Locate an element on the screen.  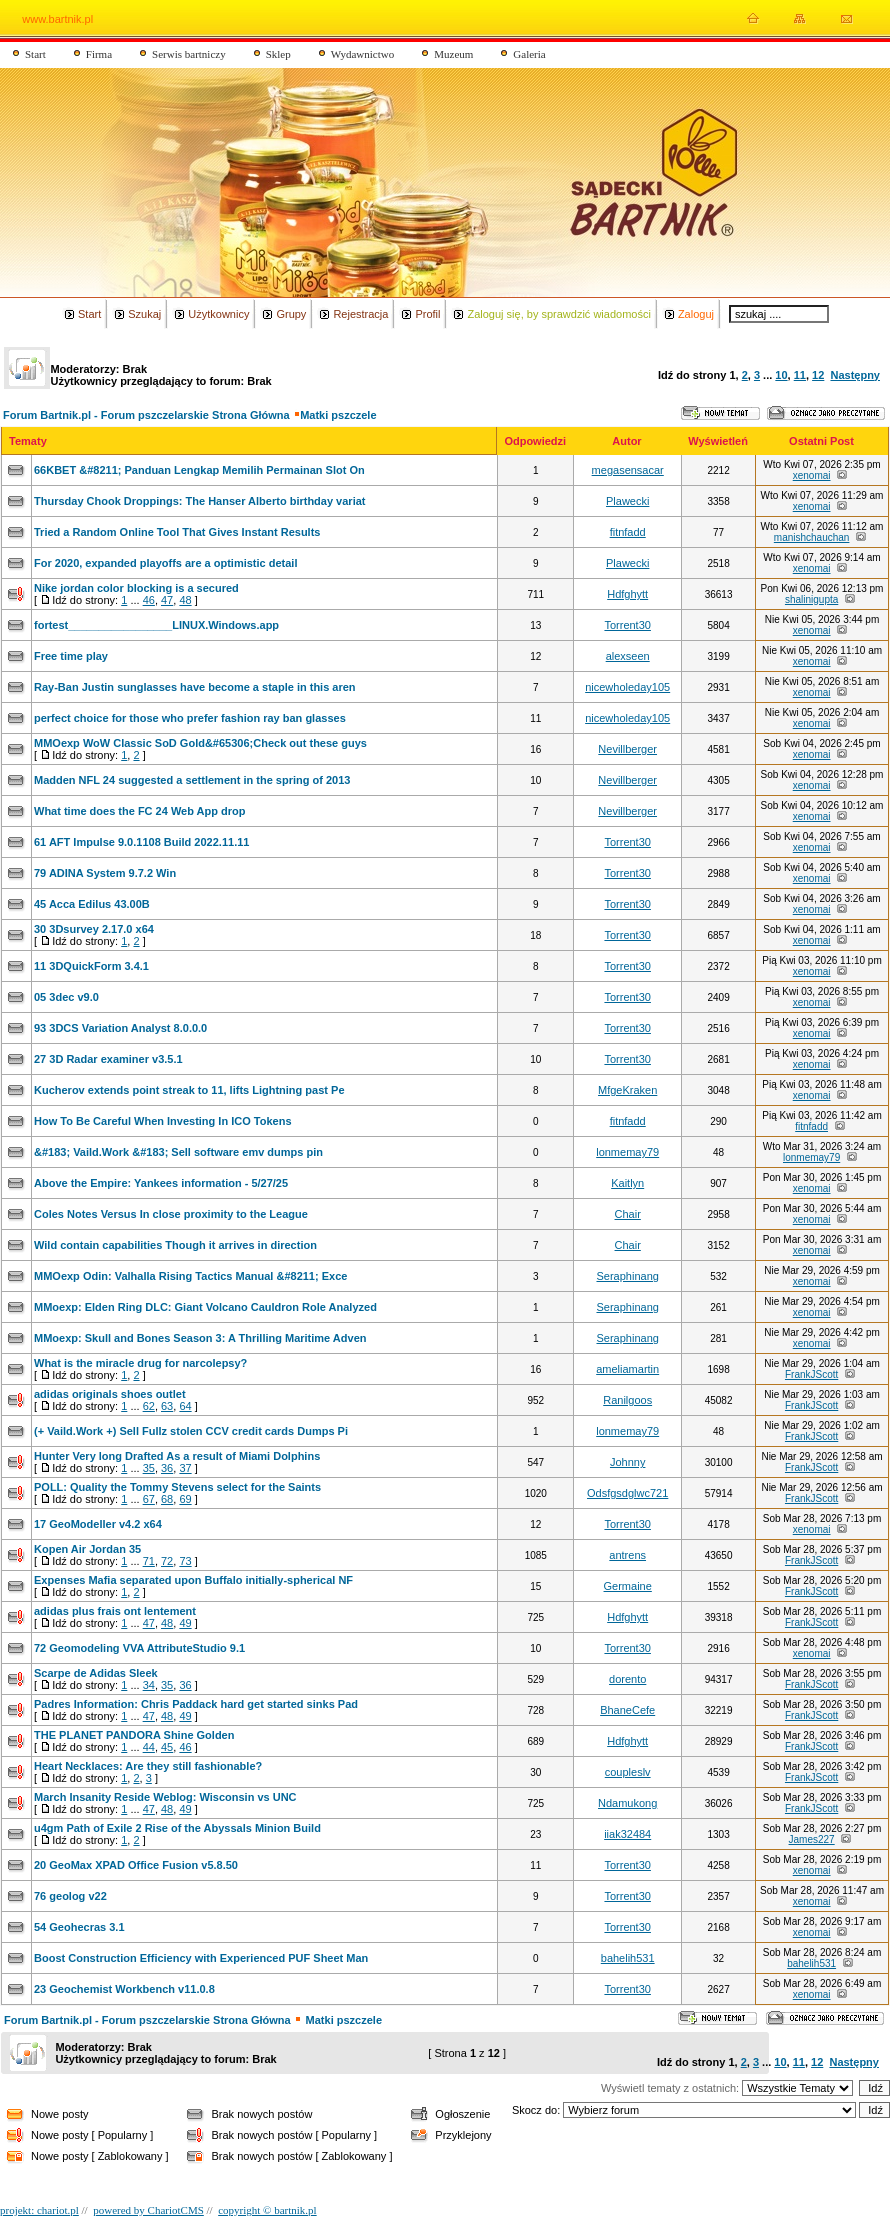
Hdfghytt is located at coordinates (627, 594).